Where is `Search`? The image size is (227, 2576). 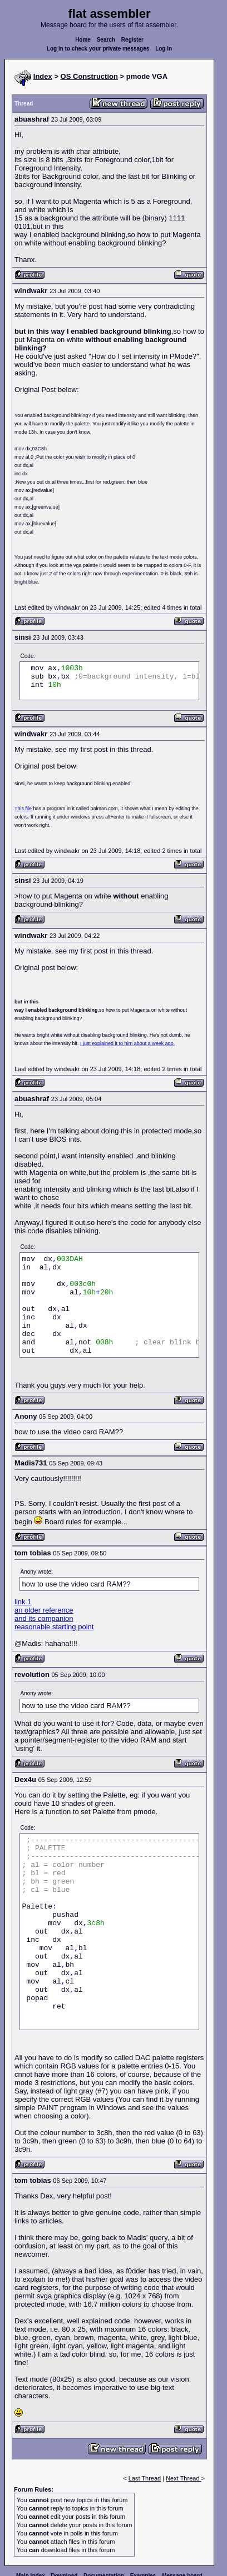 Search is located at coordinates (106, 40).